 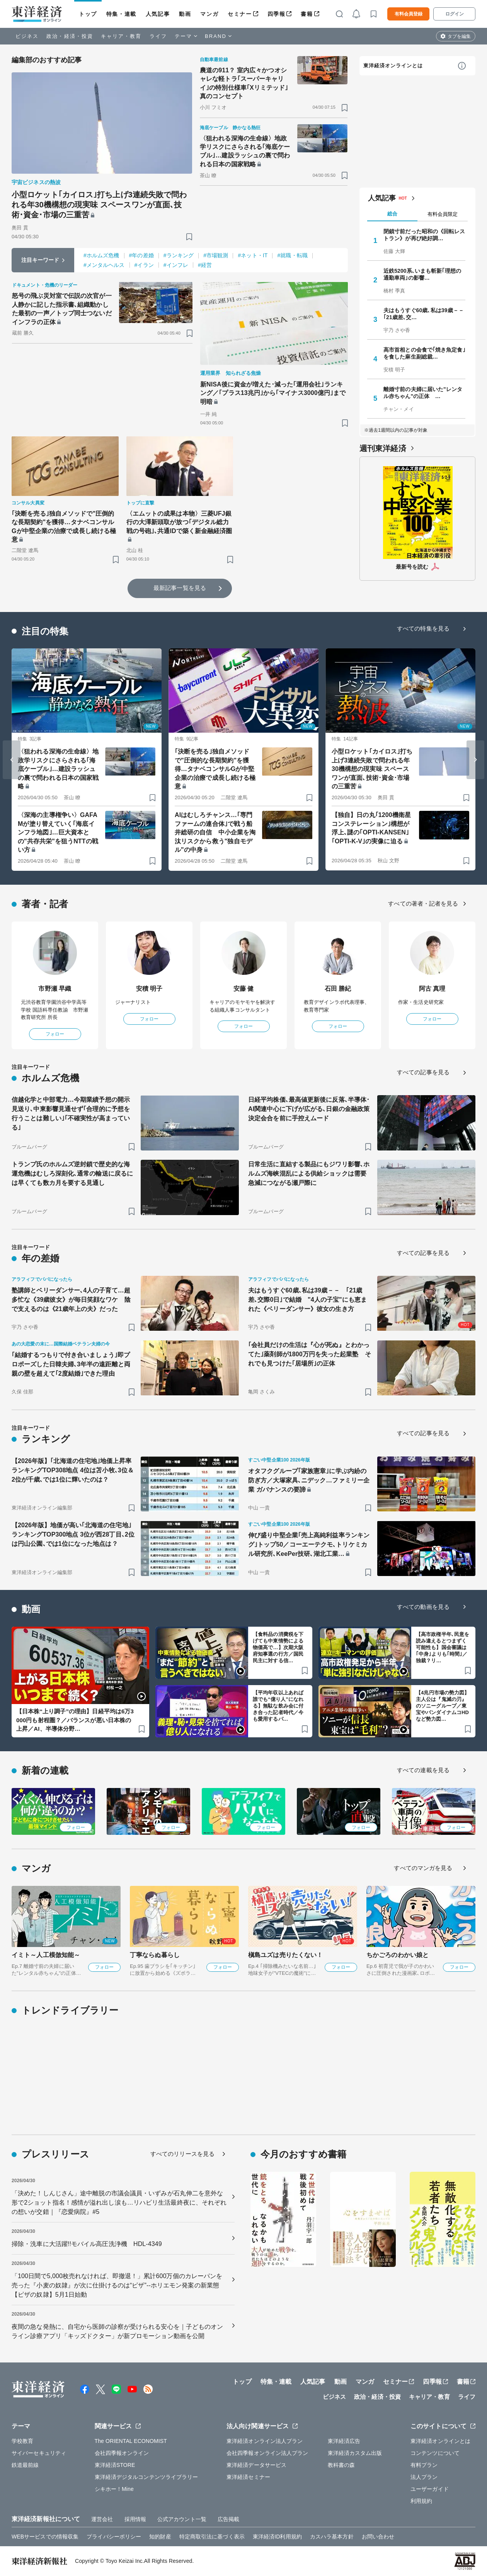 I want to click on #経営, so click(x=205, y=265).